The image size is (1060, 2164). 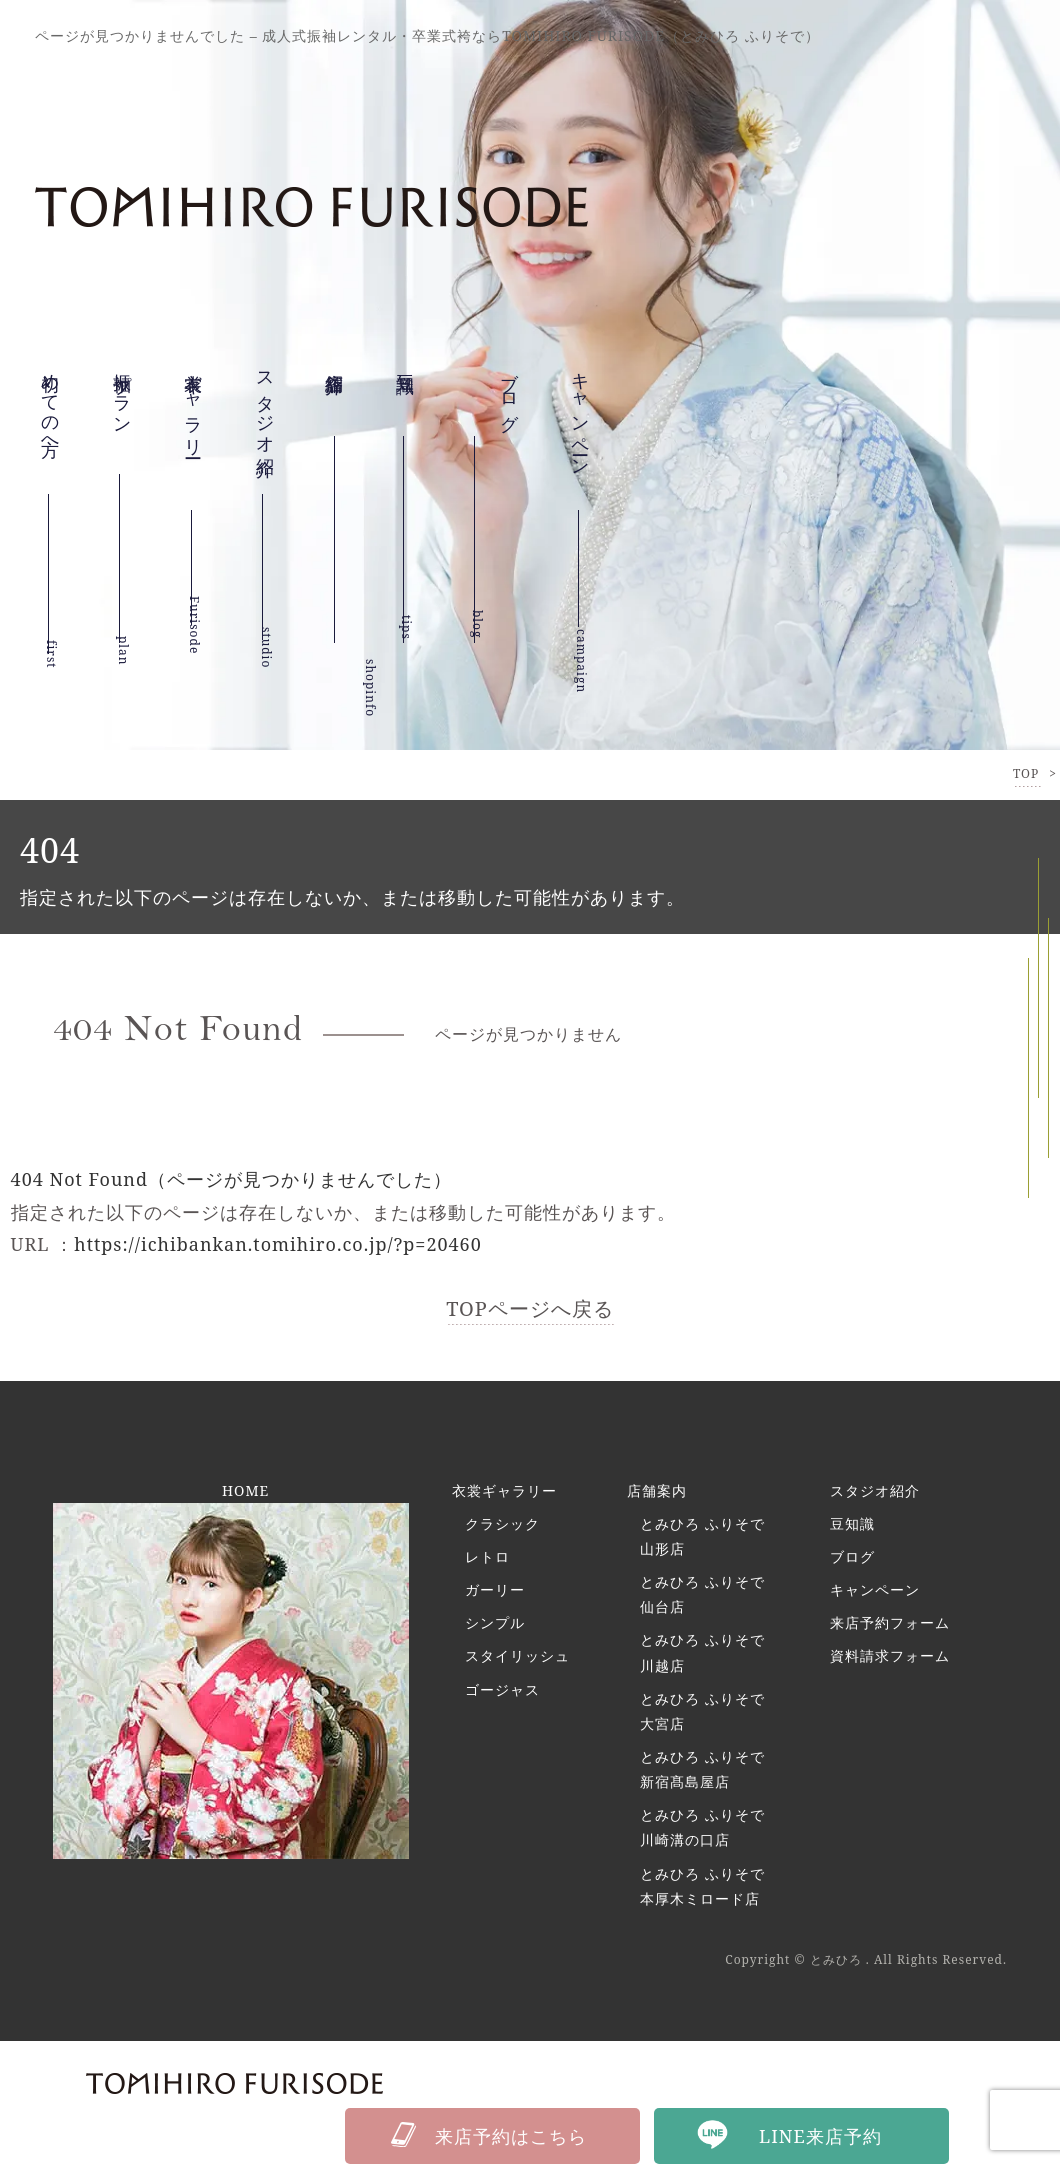 I want to click on キャンペーン, so click(x=581, y=446).